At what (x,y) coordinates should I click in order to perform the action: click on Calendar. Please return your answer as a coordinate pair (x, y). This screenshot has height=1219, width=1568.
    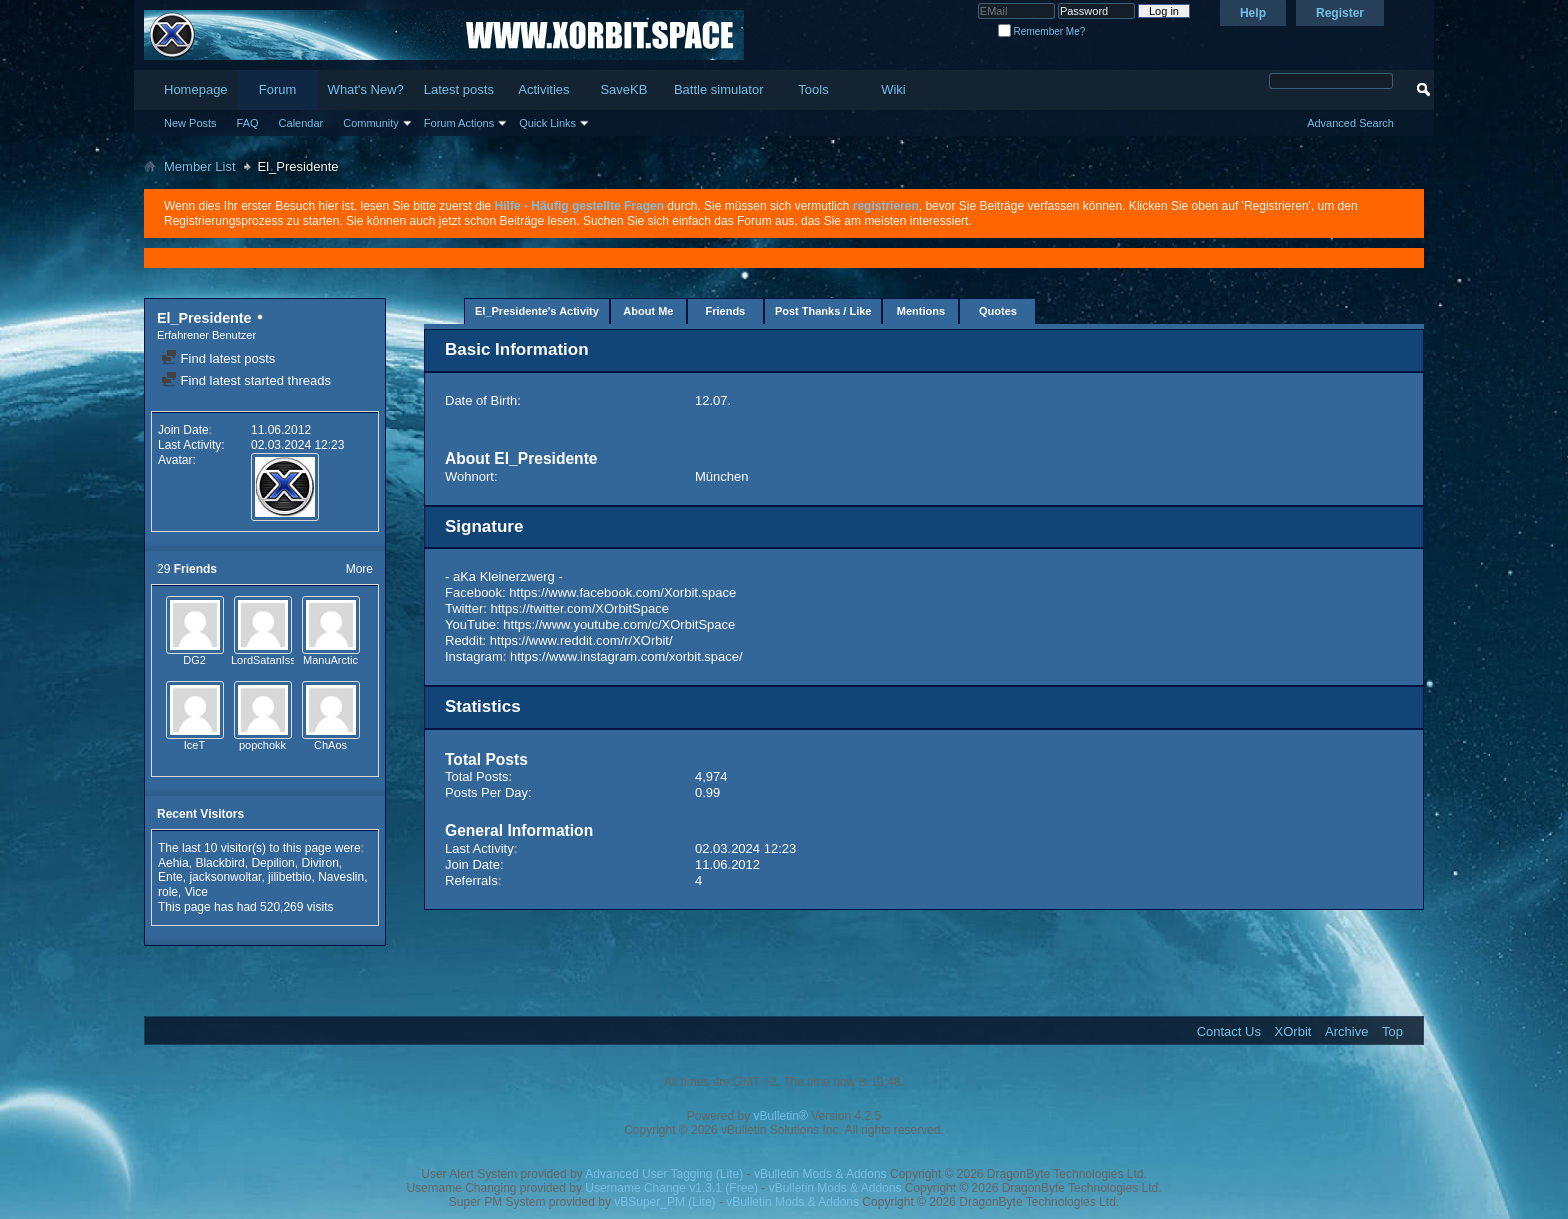
    Looking at the image, I should click on (301, 123).